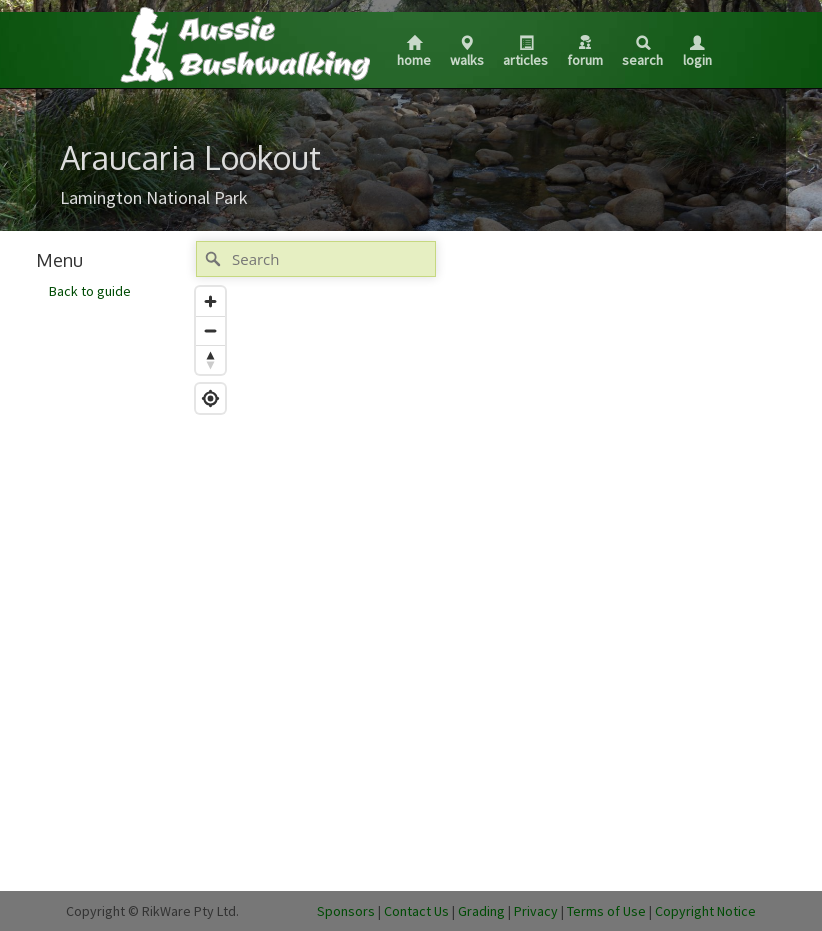  I want to click on Walks, so click(467, 52).